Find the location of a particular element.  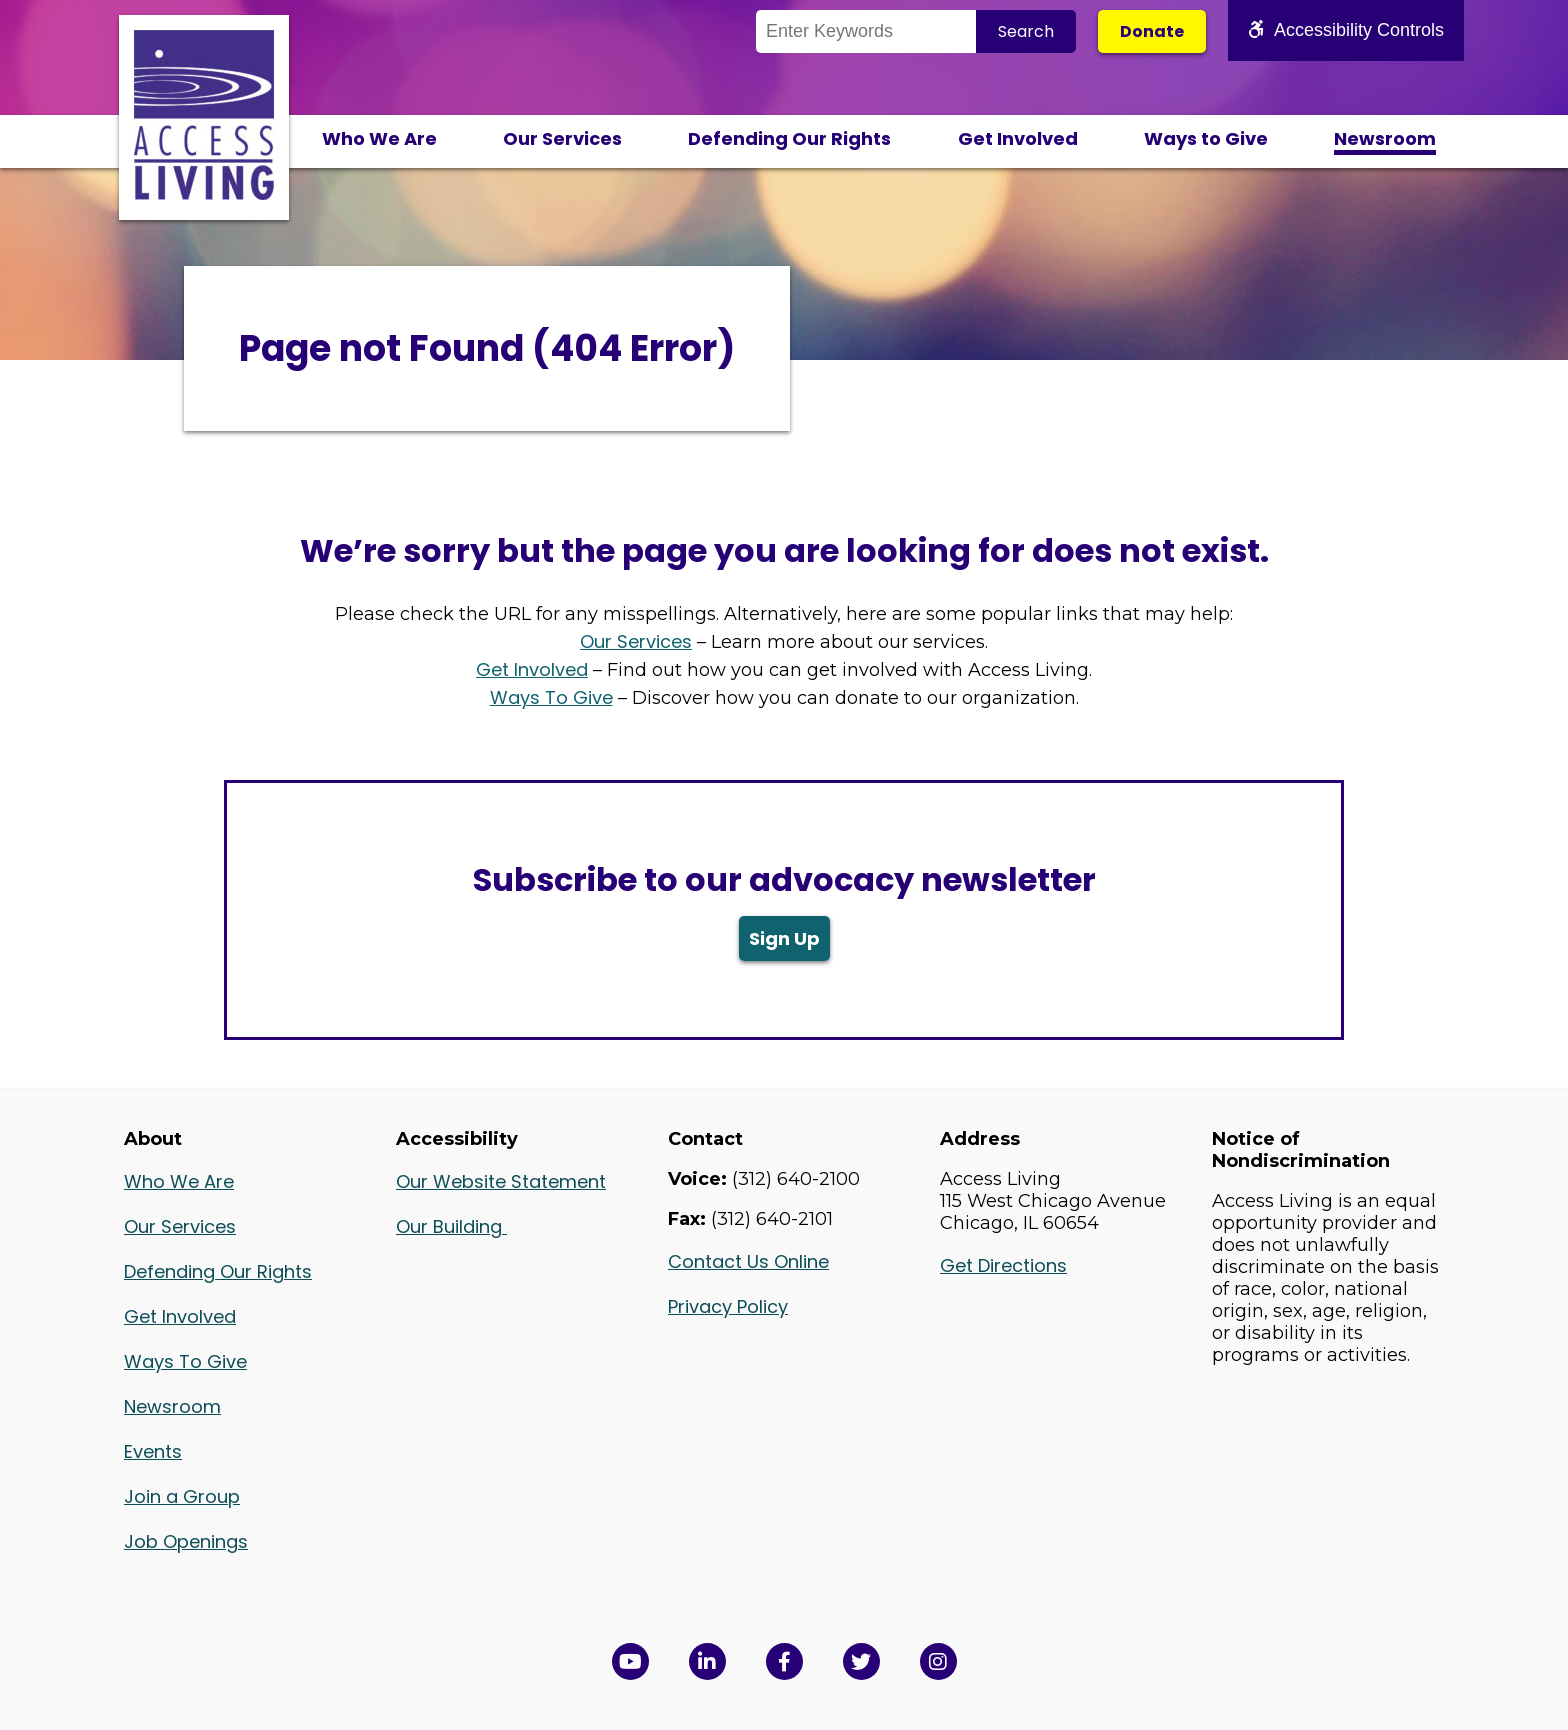

Join a Group is located at coordinates (182, 1496).